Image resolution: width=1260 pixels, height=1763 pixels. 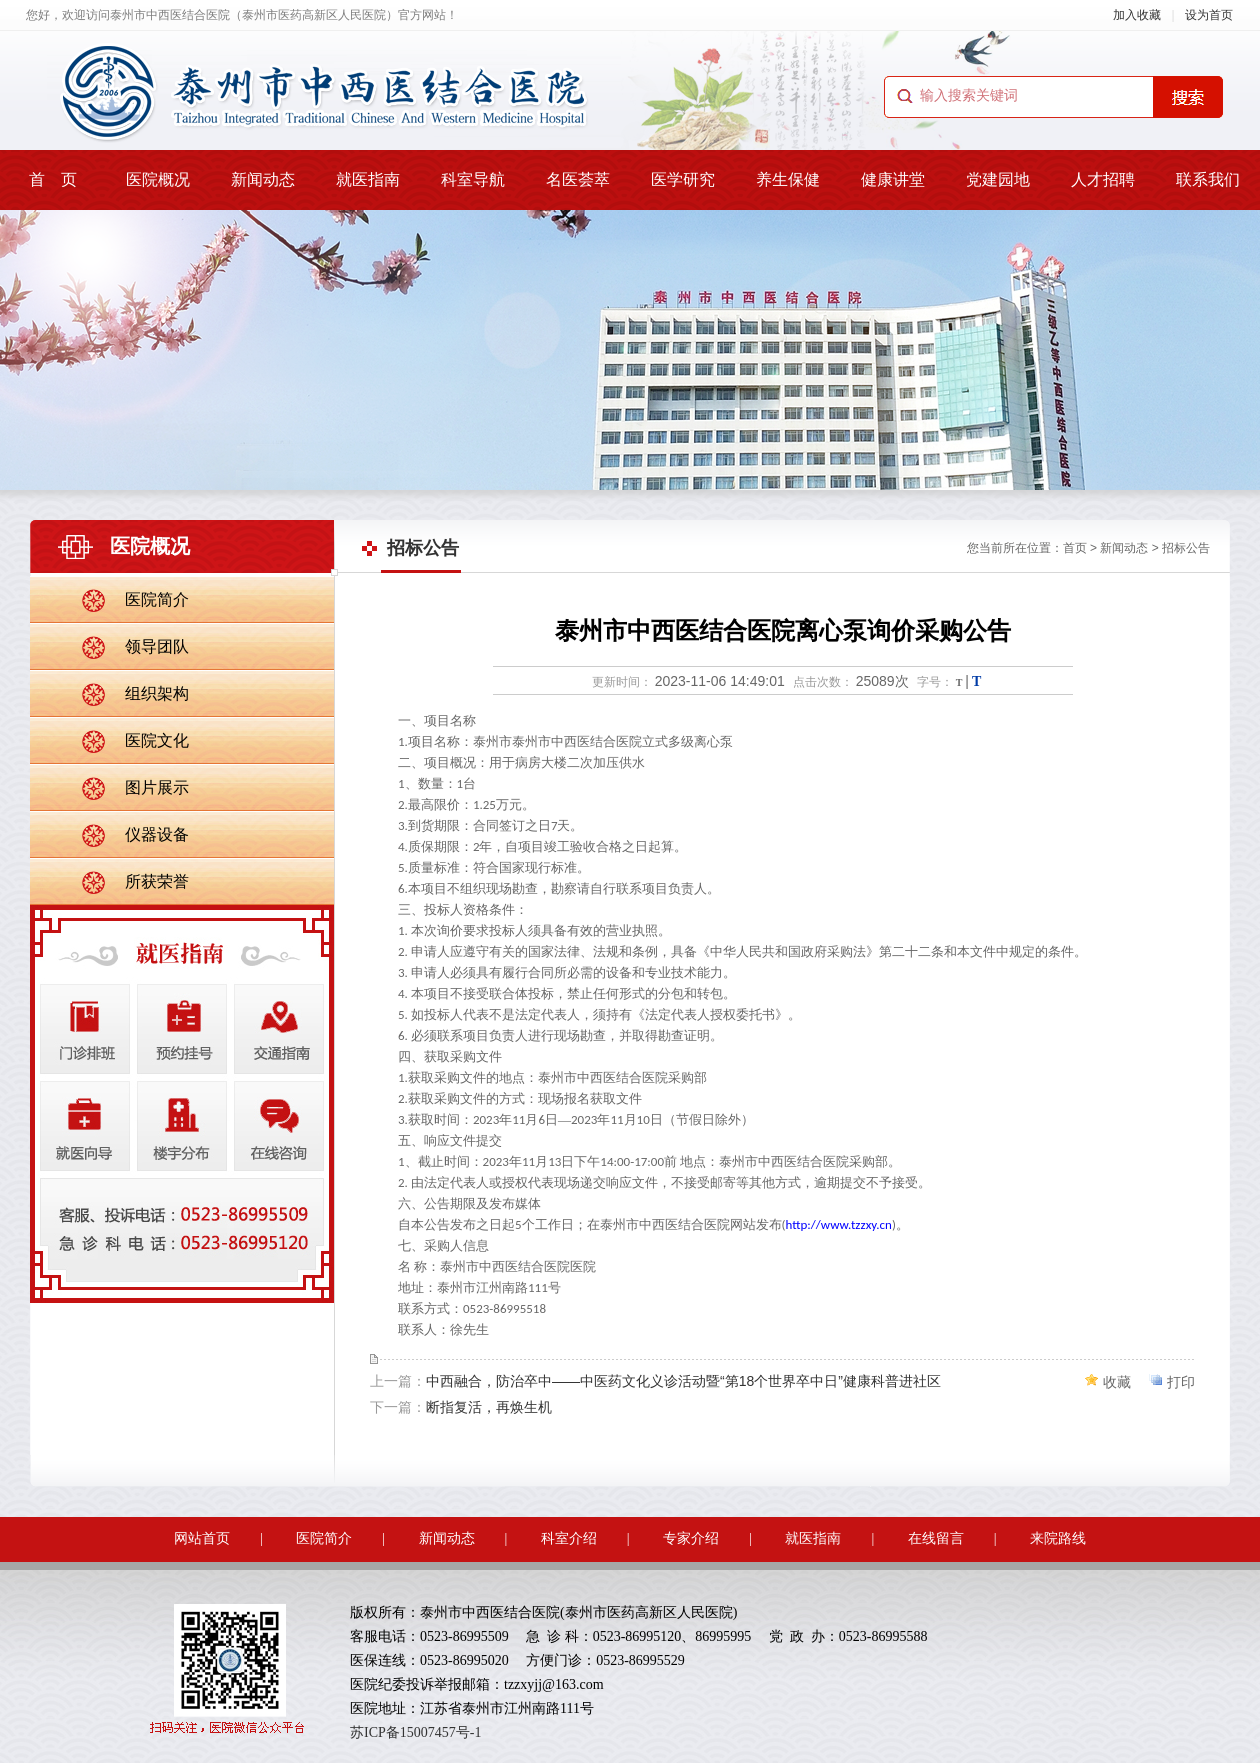 What do you see at coordinates (1117, 1382) in the screenshot?
I see `收藏` at bounding box center [1117, 1382].